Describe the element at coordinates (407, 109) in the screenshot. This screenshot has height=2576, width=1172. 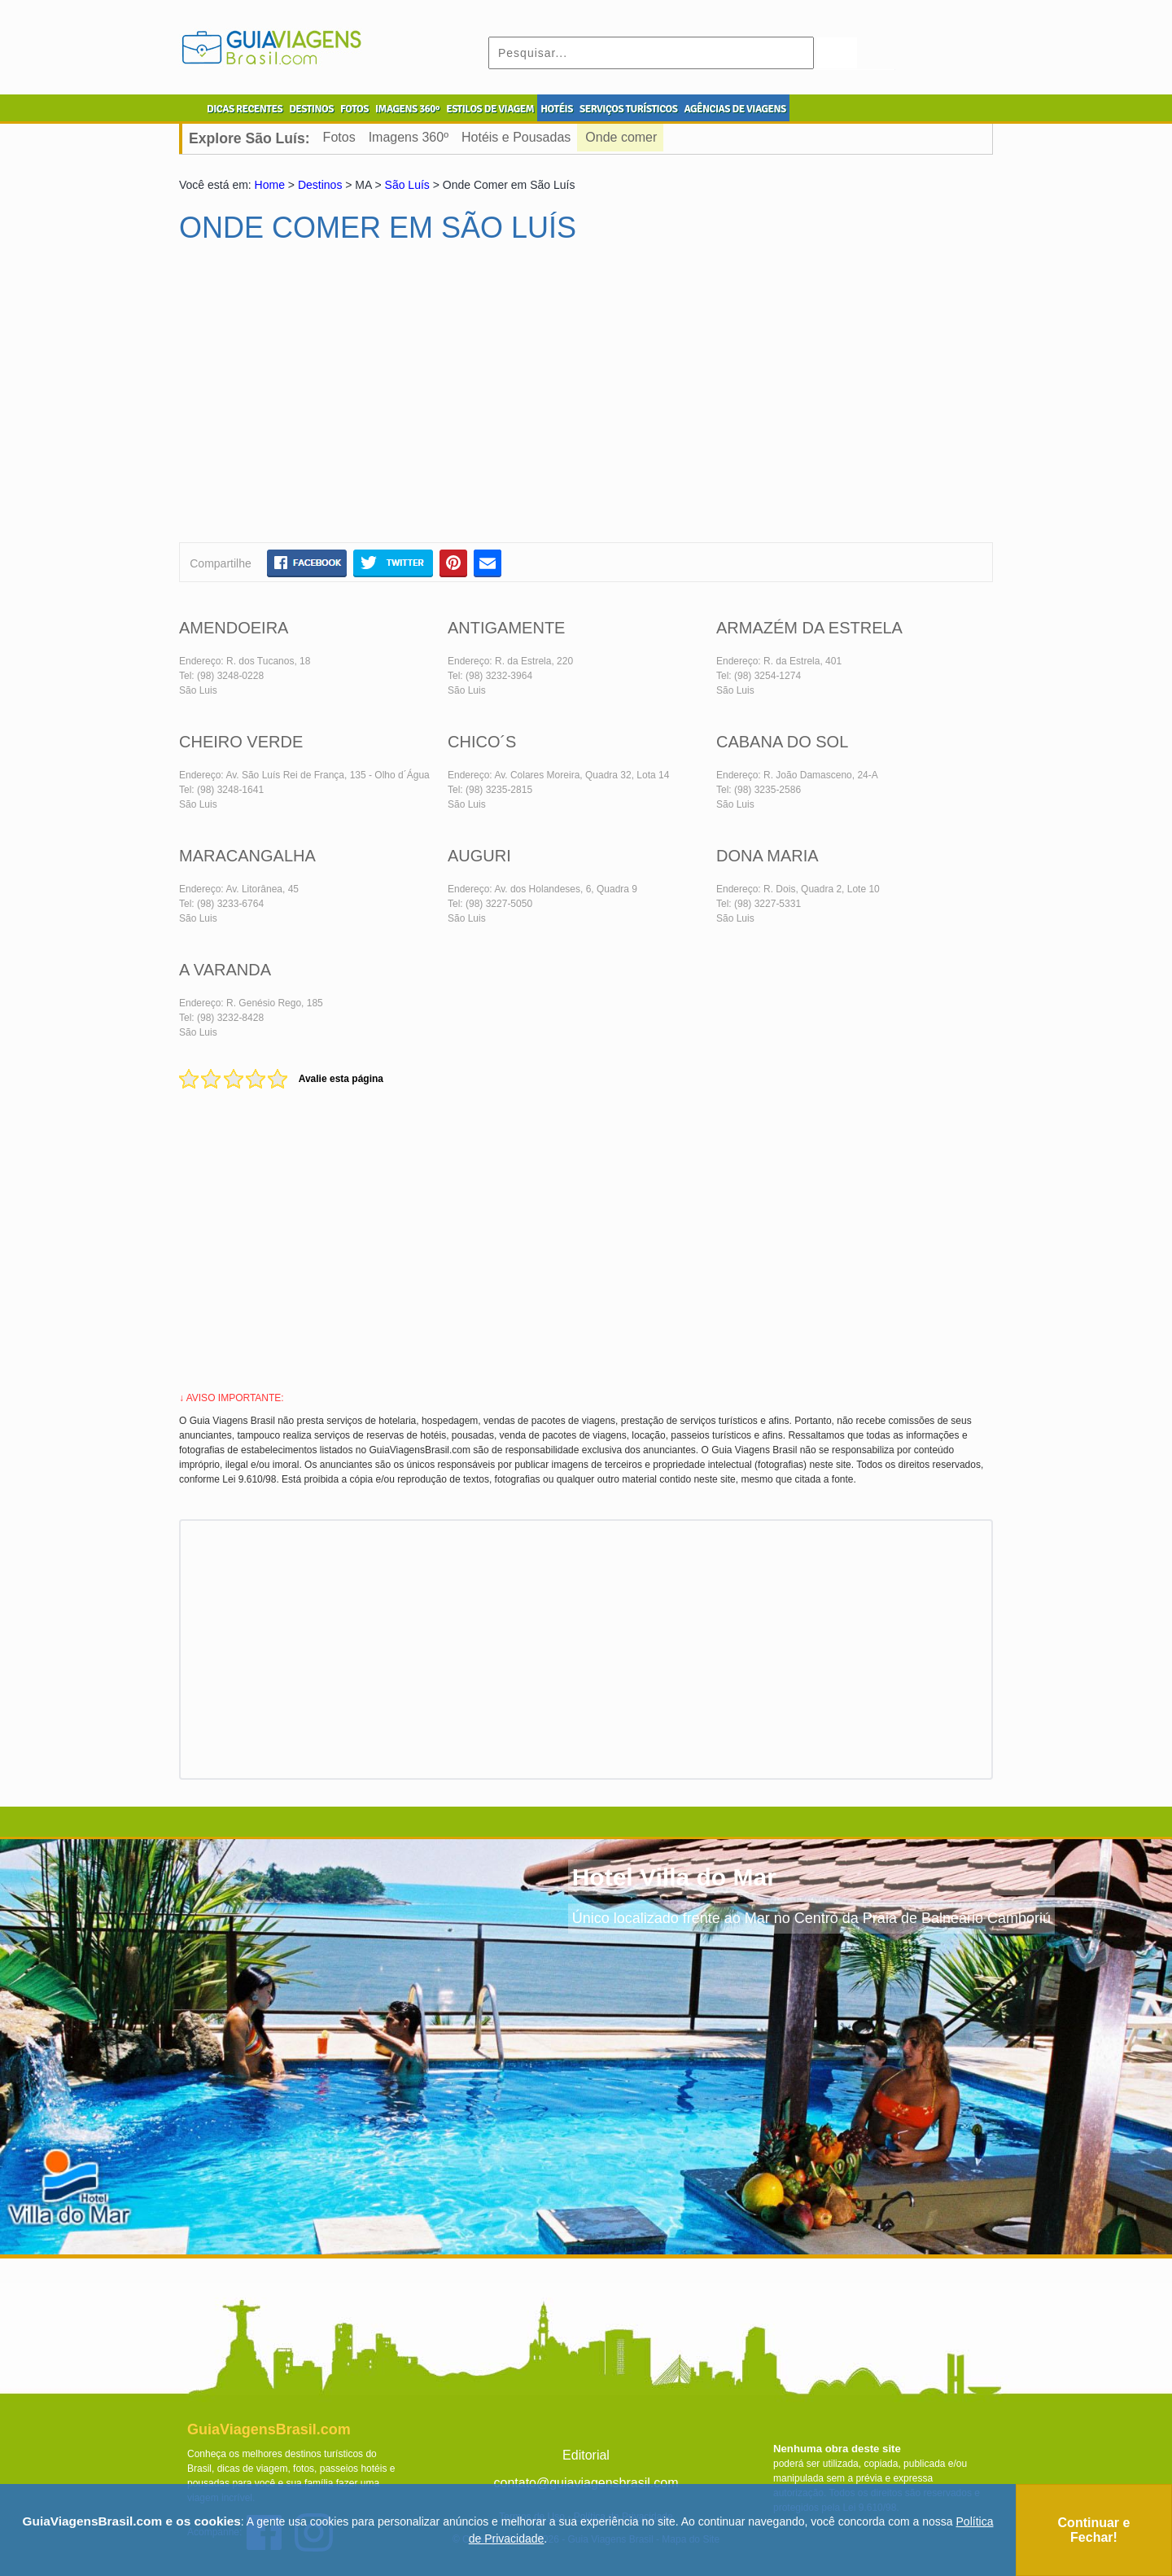
I see `IMAGENS 360º` at that location.